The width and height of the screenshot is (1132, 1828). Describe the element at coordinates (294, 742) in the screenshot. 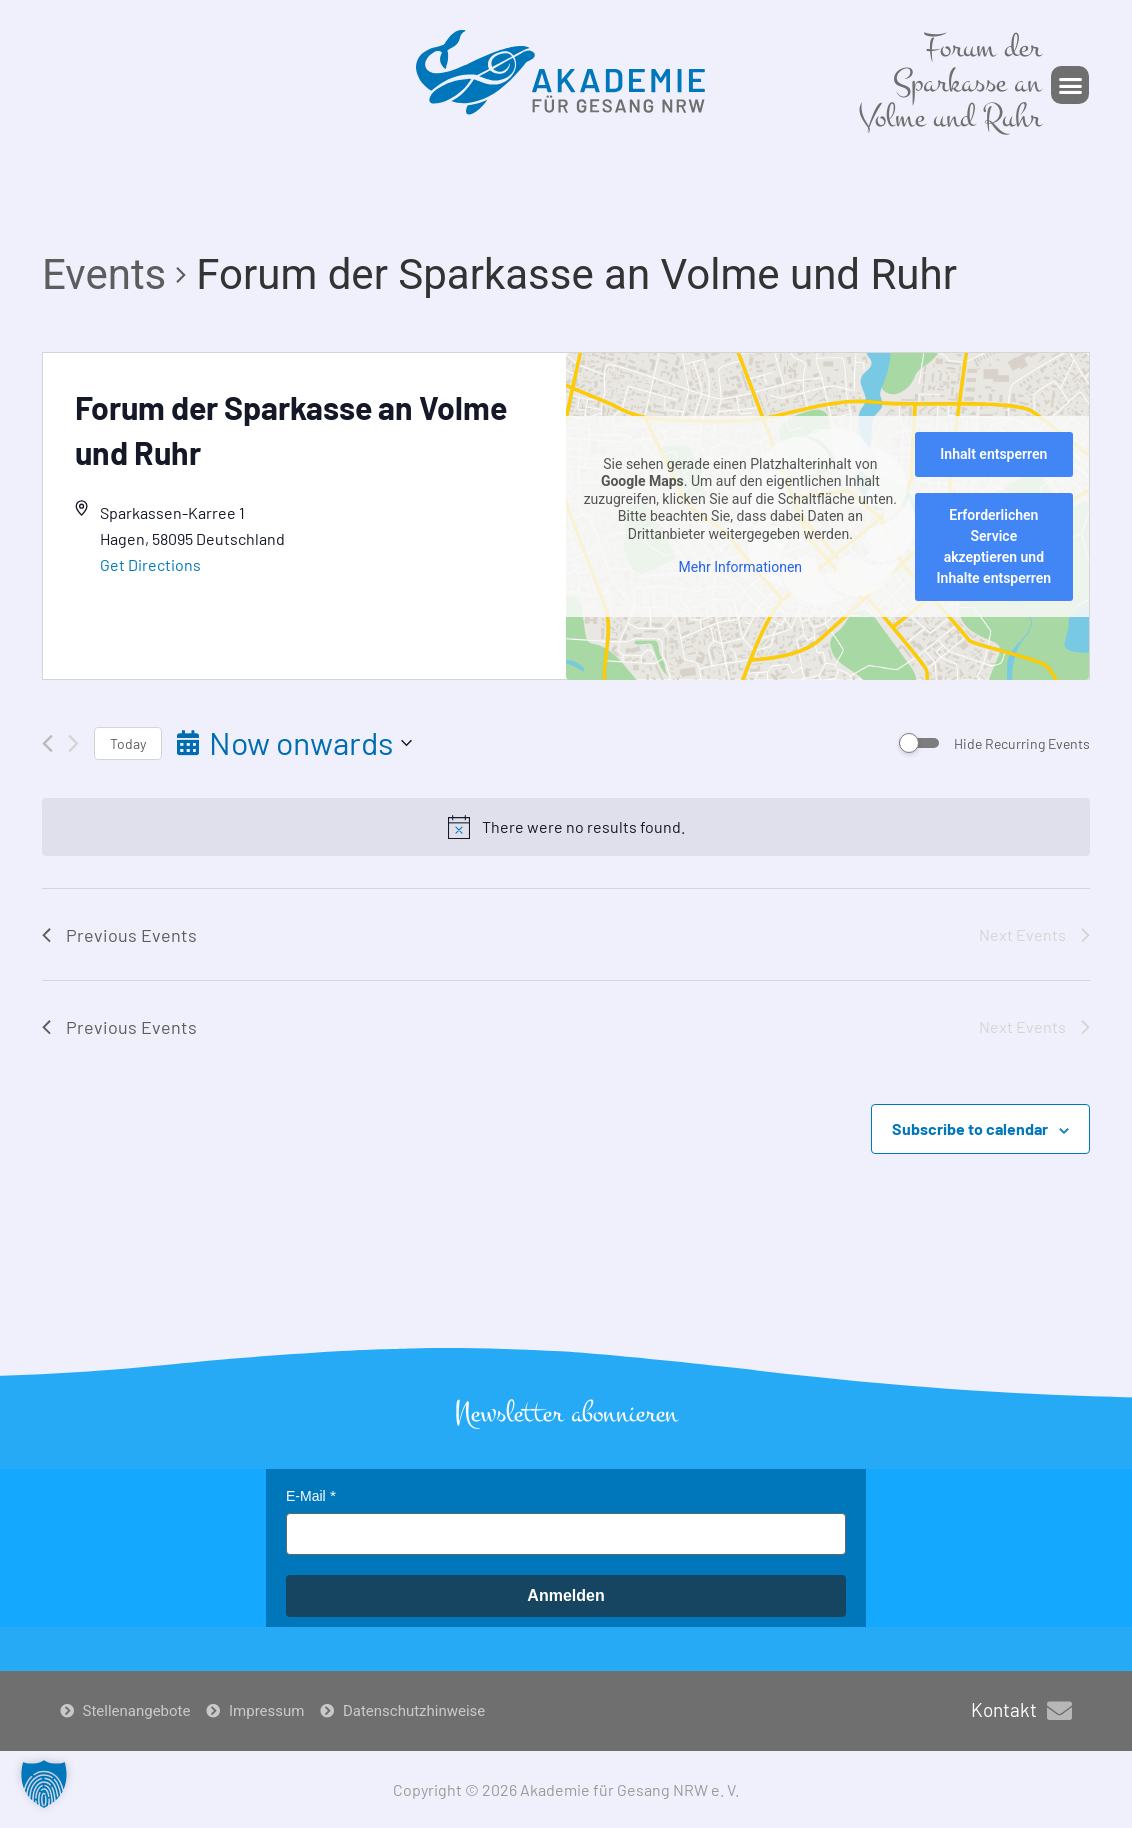

I see `[Click to toggle datepicker]` at that location.